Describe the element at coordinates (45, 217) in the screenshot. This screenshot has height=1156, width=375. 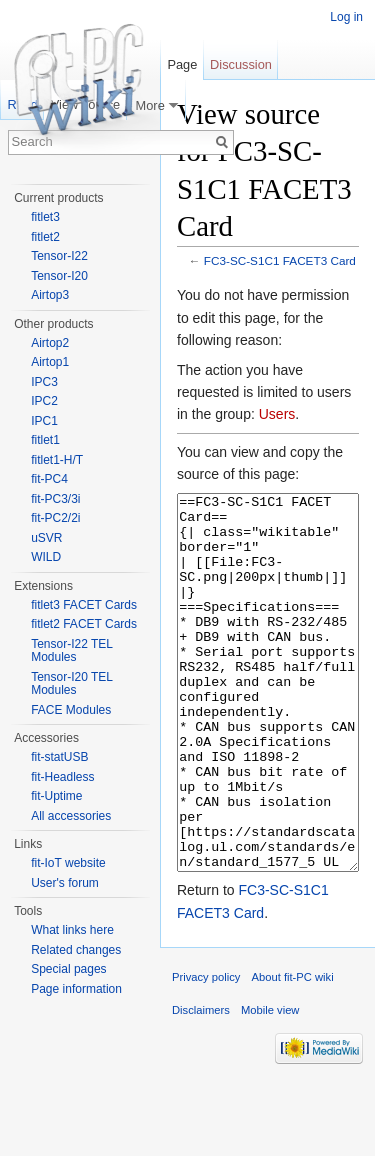
I see `fitlet3` at that location.